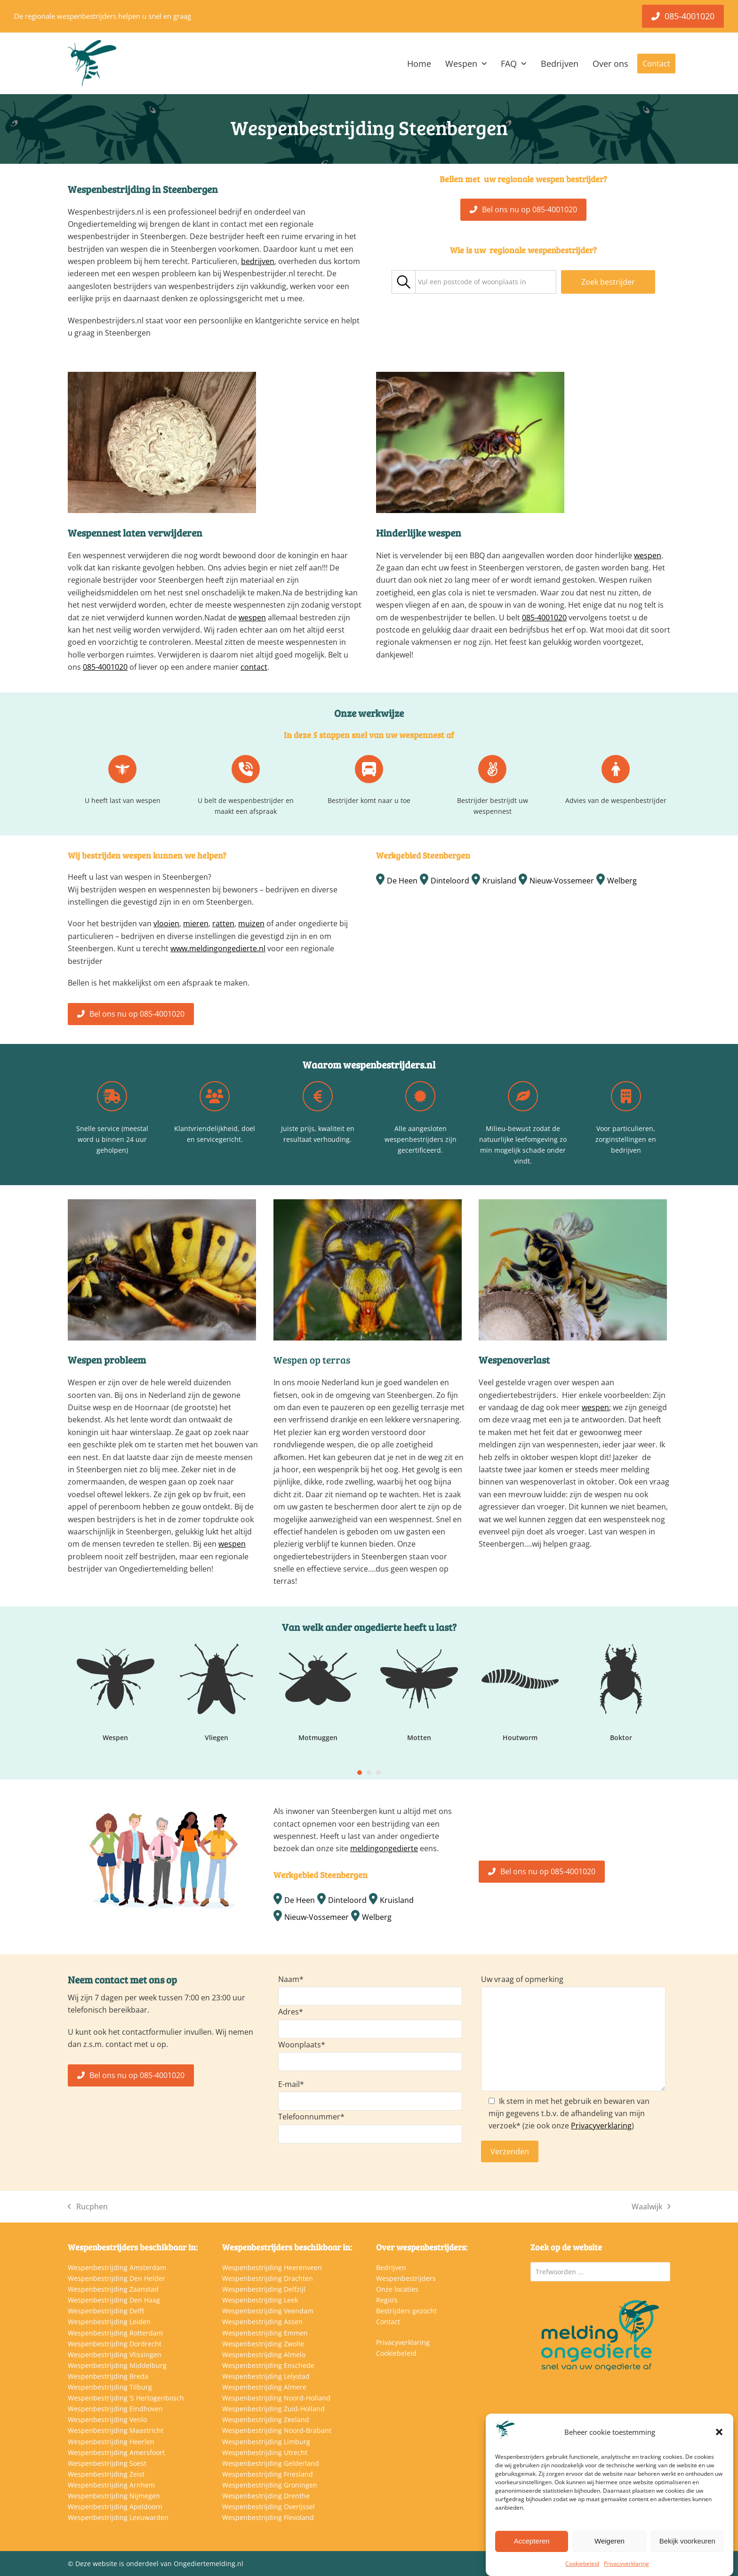 The width and height of the screenshot is (738, 2576). What do you see at coordinates (265, 2419) in the screenshot?
I see `Wespenbestrijding Zeeland` at bounding box center [265, 2419].